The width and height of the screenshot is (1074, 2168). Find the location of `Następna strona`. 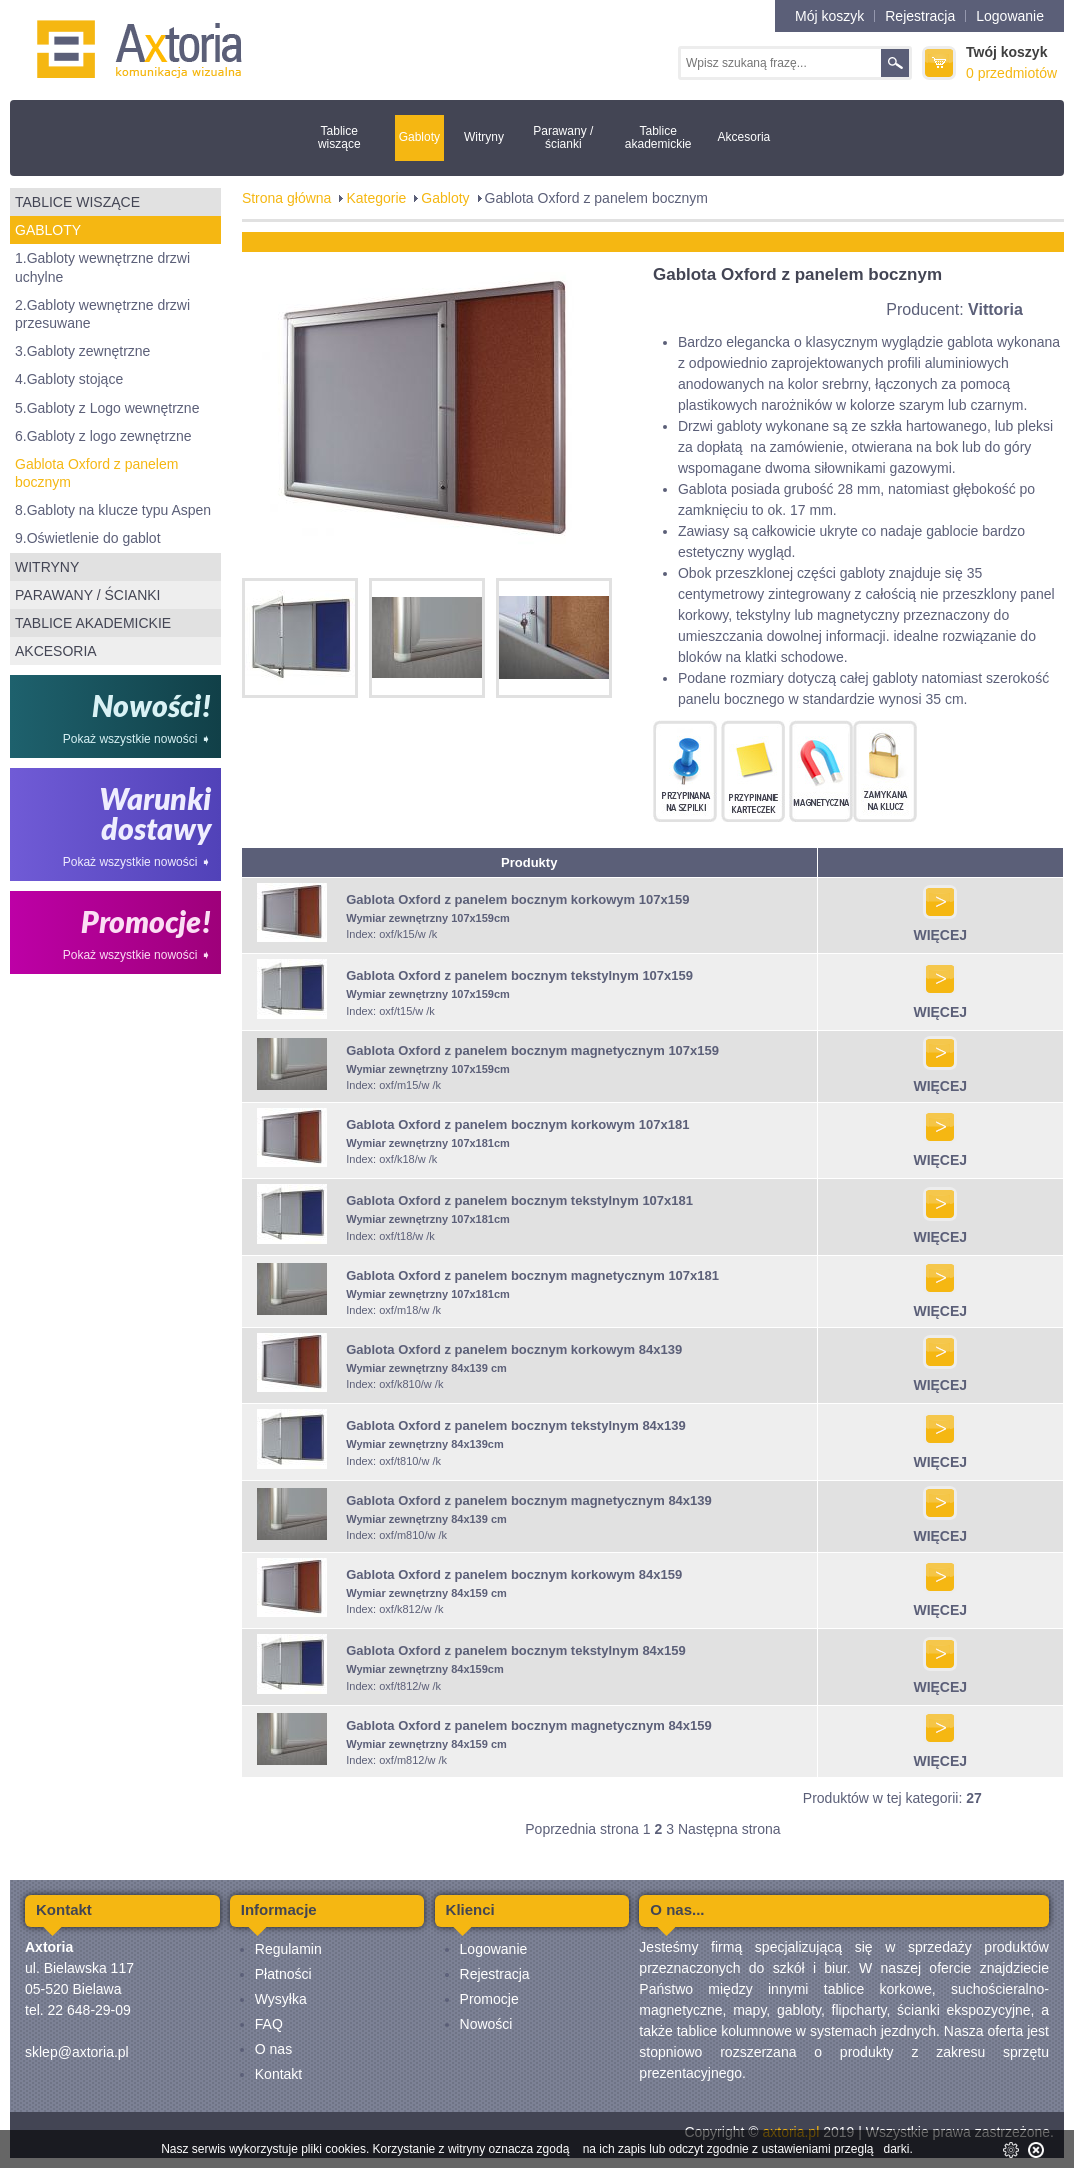

Następna strona is located at coordinates (729, 1829).